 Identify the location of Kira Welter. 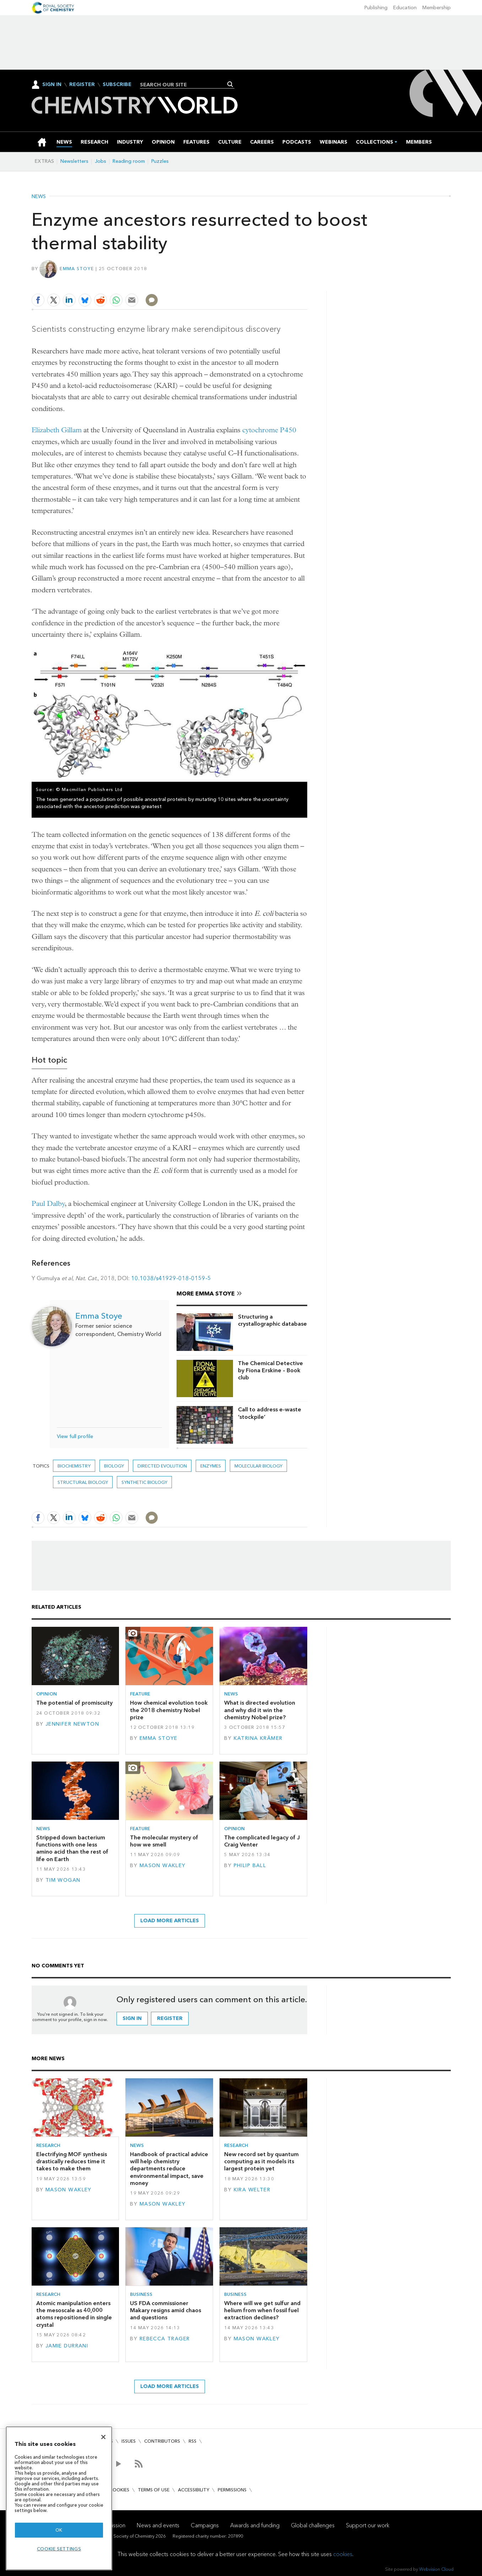
(252, 2190).